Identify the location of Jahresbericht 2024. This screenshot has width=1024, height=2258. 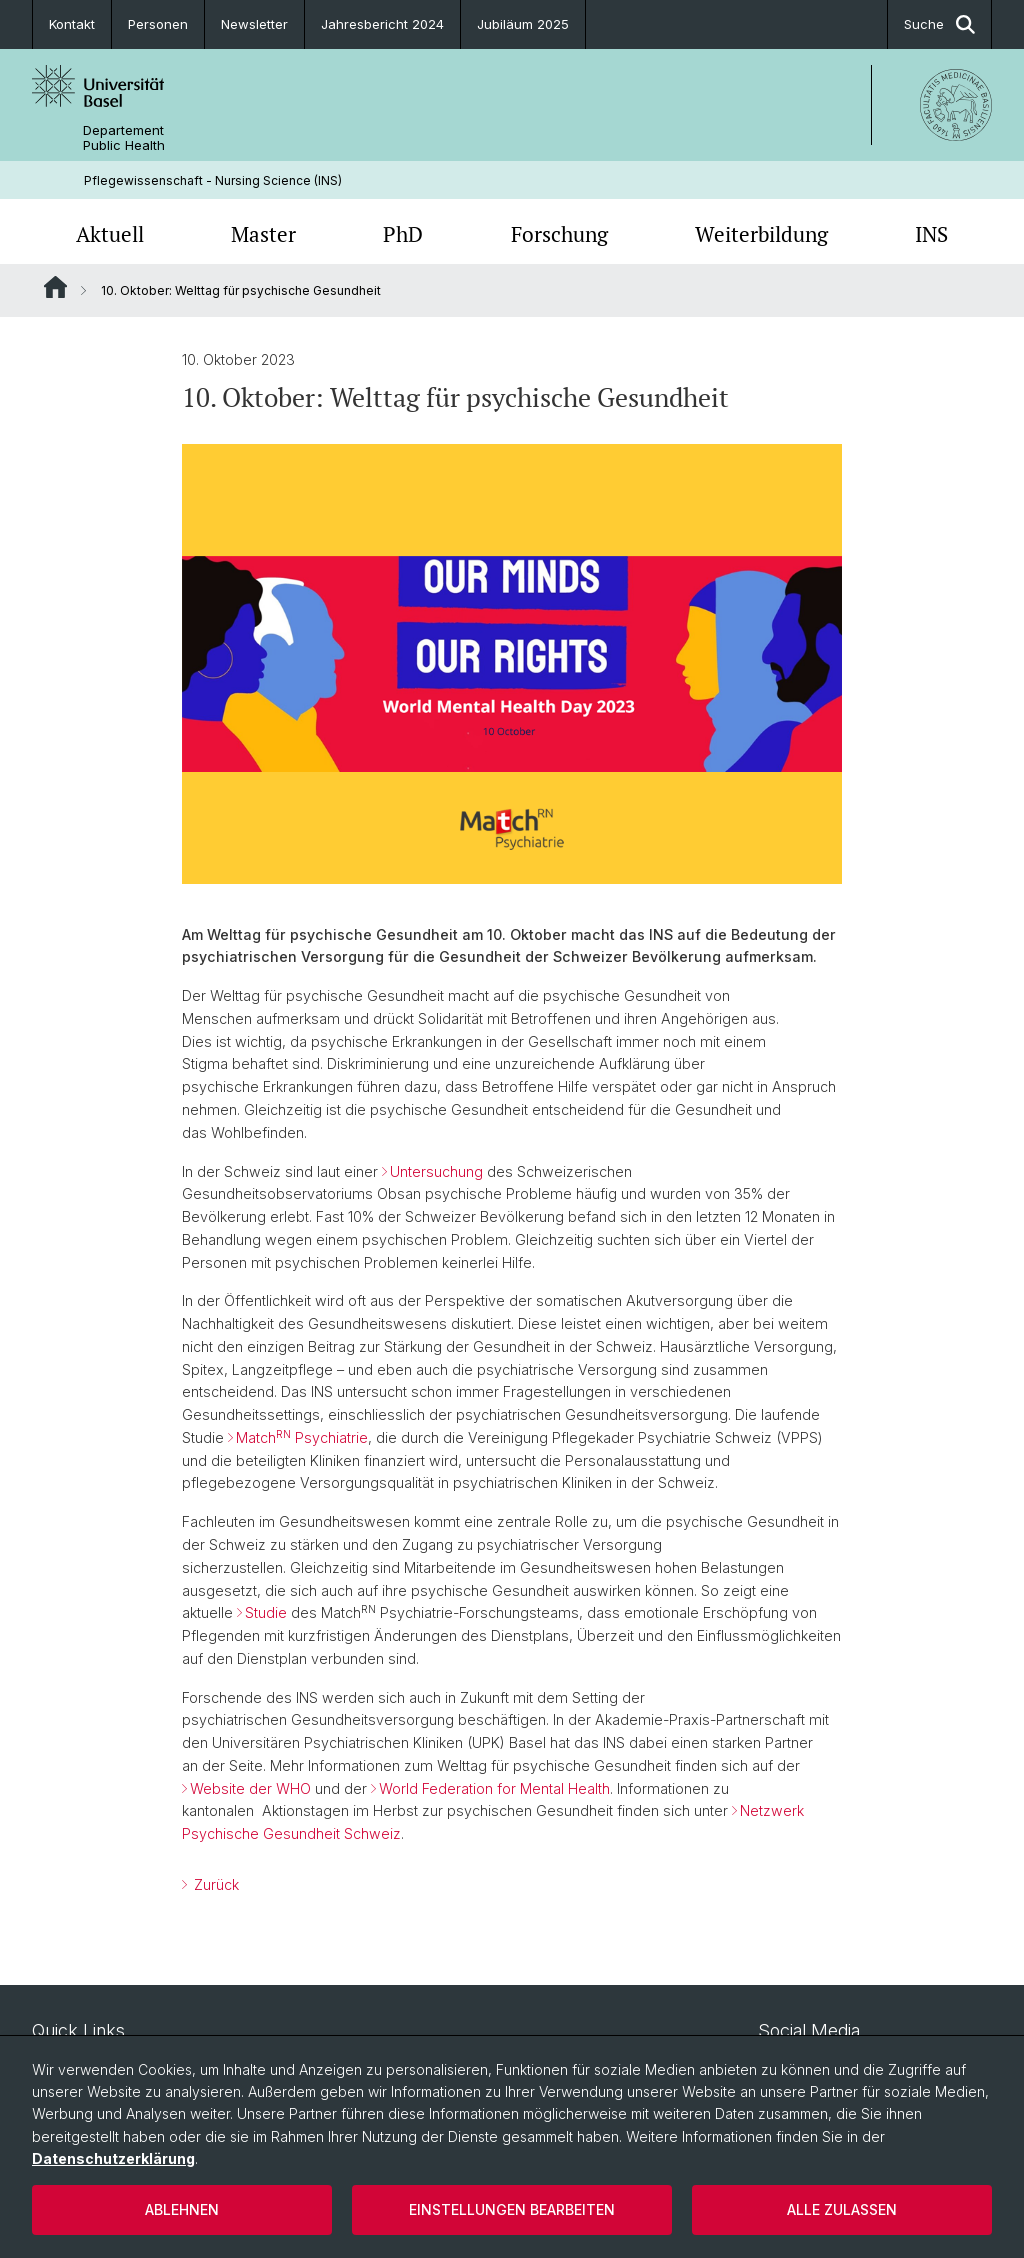
(382, 24).